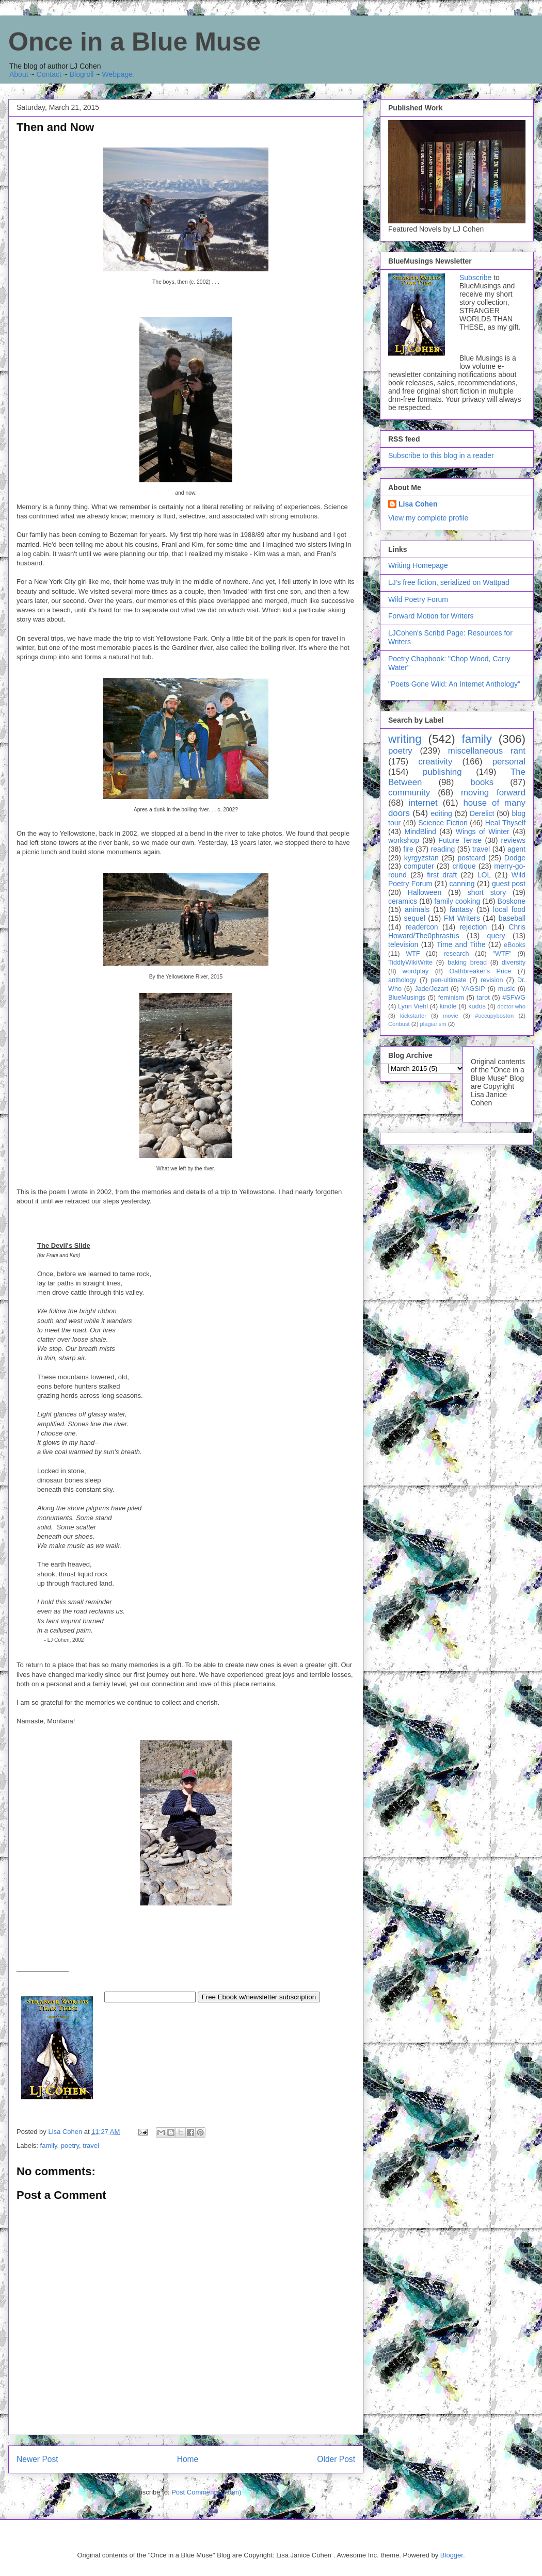 The height and width of the screenshot is (2576, 542). What do you see at coordinates (82, 74) in the screenshot?
I see `Blogroll` at bounding box center [82, 74].